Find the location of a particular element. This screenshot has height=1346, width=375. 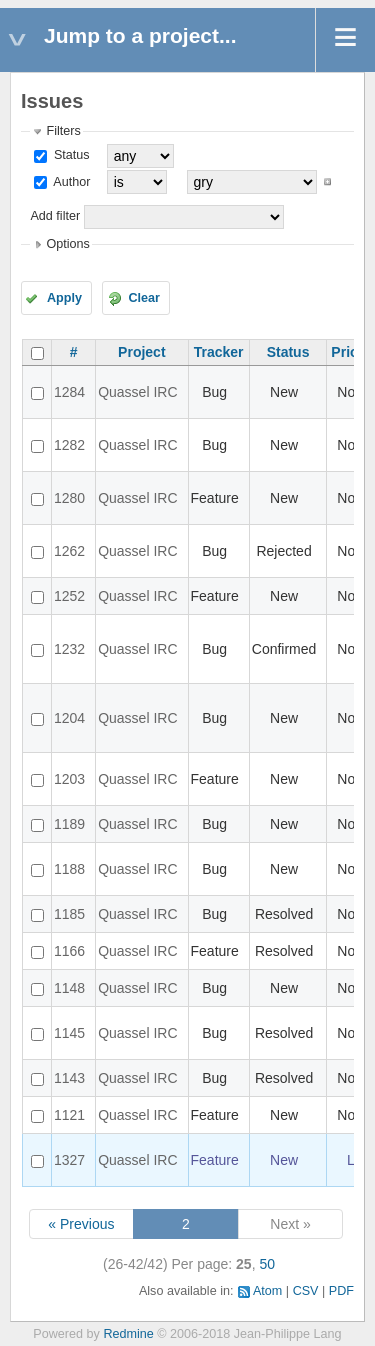

Status is located at coordinates (69, 155).